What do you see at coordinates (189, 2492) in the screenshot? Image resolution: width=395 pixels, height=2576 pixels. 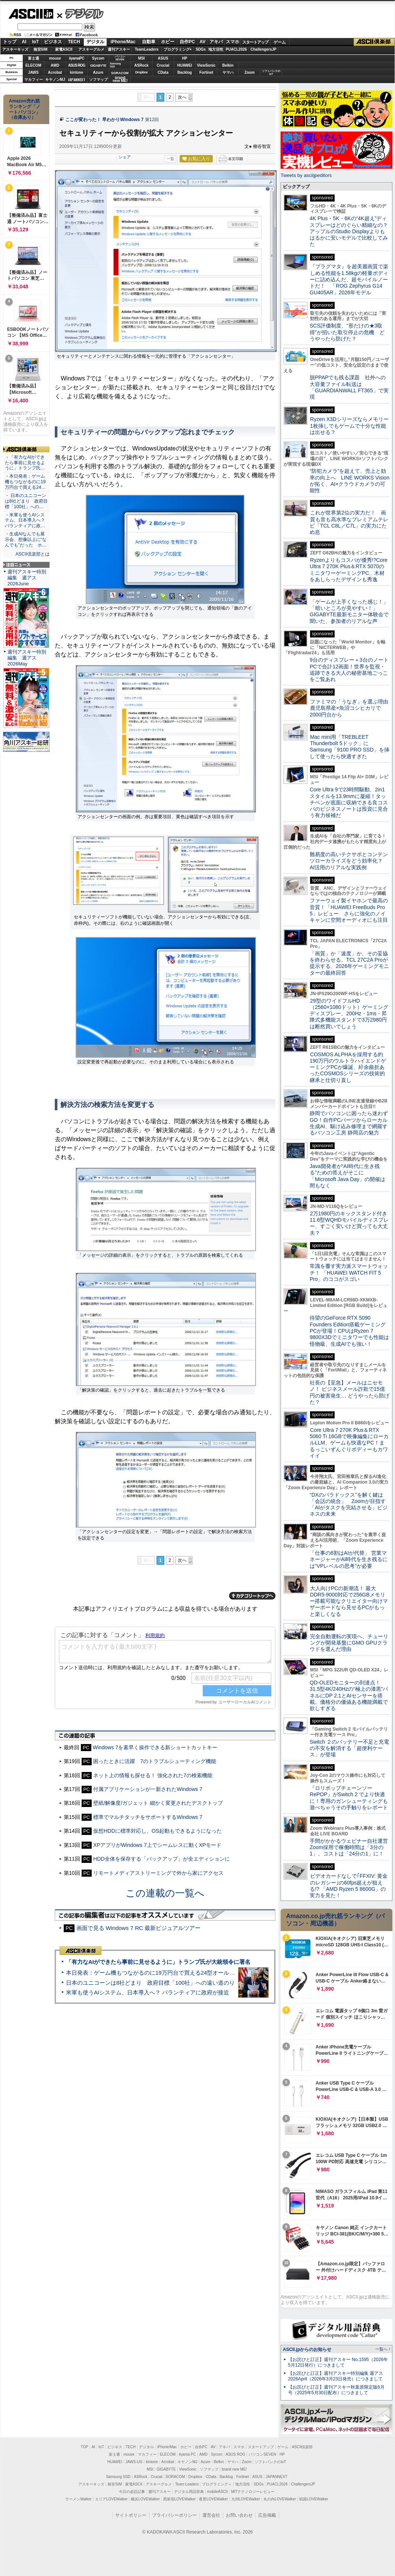 I see `デジタル用語辞典` at bounding box center [189, 2492].